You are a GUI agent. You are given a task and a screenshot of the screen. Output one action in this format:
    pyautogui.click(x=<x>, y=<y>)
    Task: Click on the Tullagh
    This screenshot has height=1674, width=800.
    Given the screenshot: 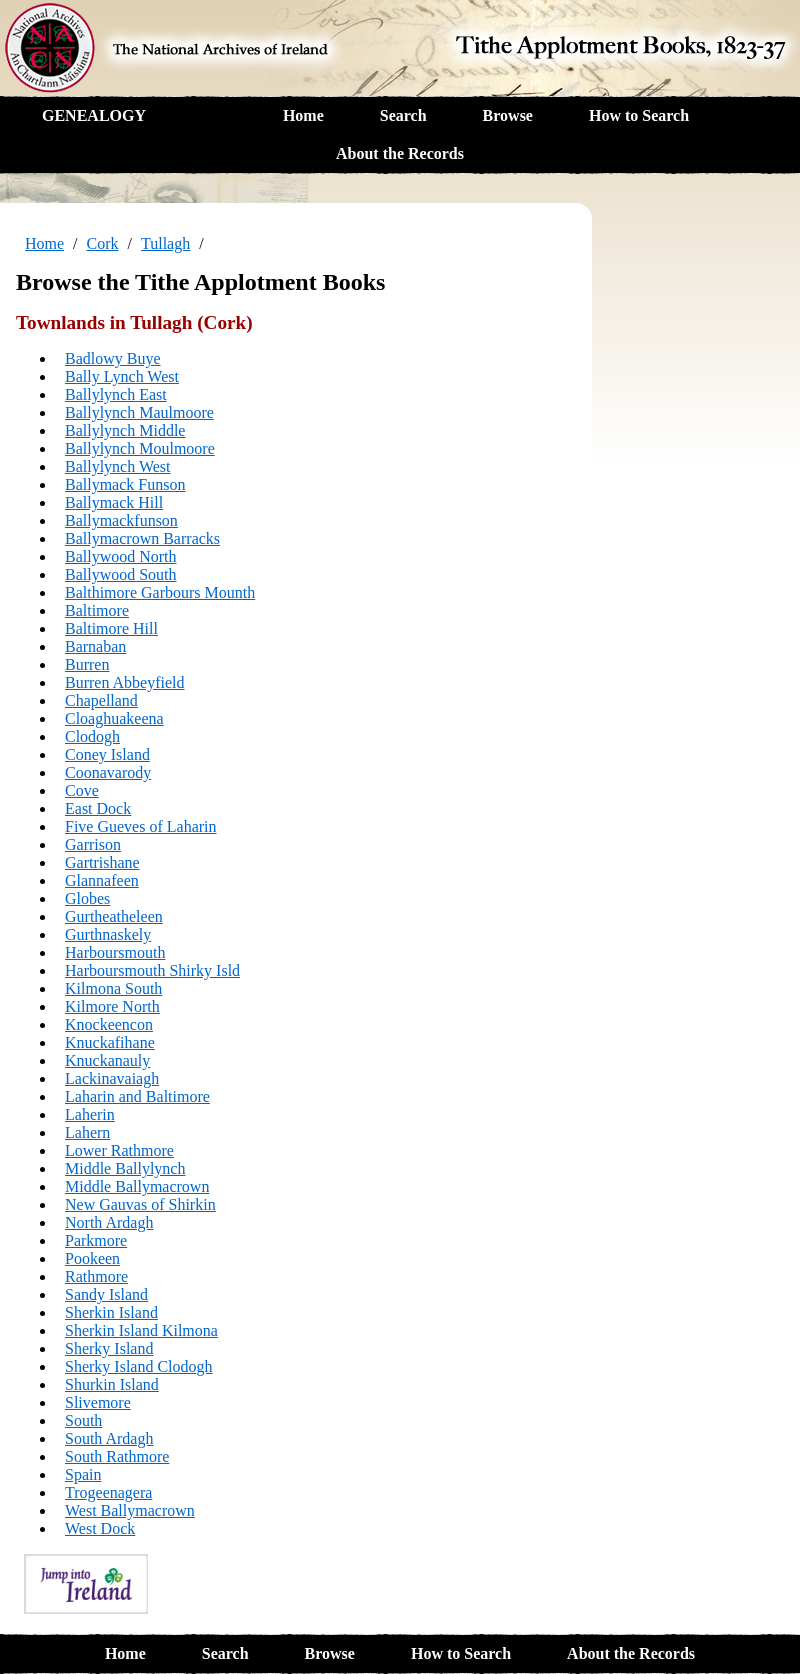 What is the action you would take?
    pyautogui.click(x=165, y=243)
    